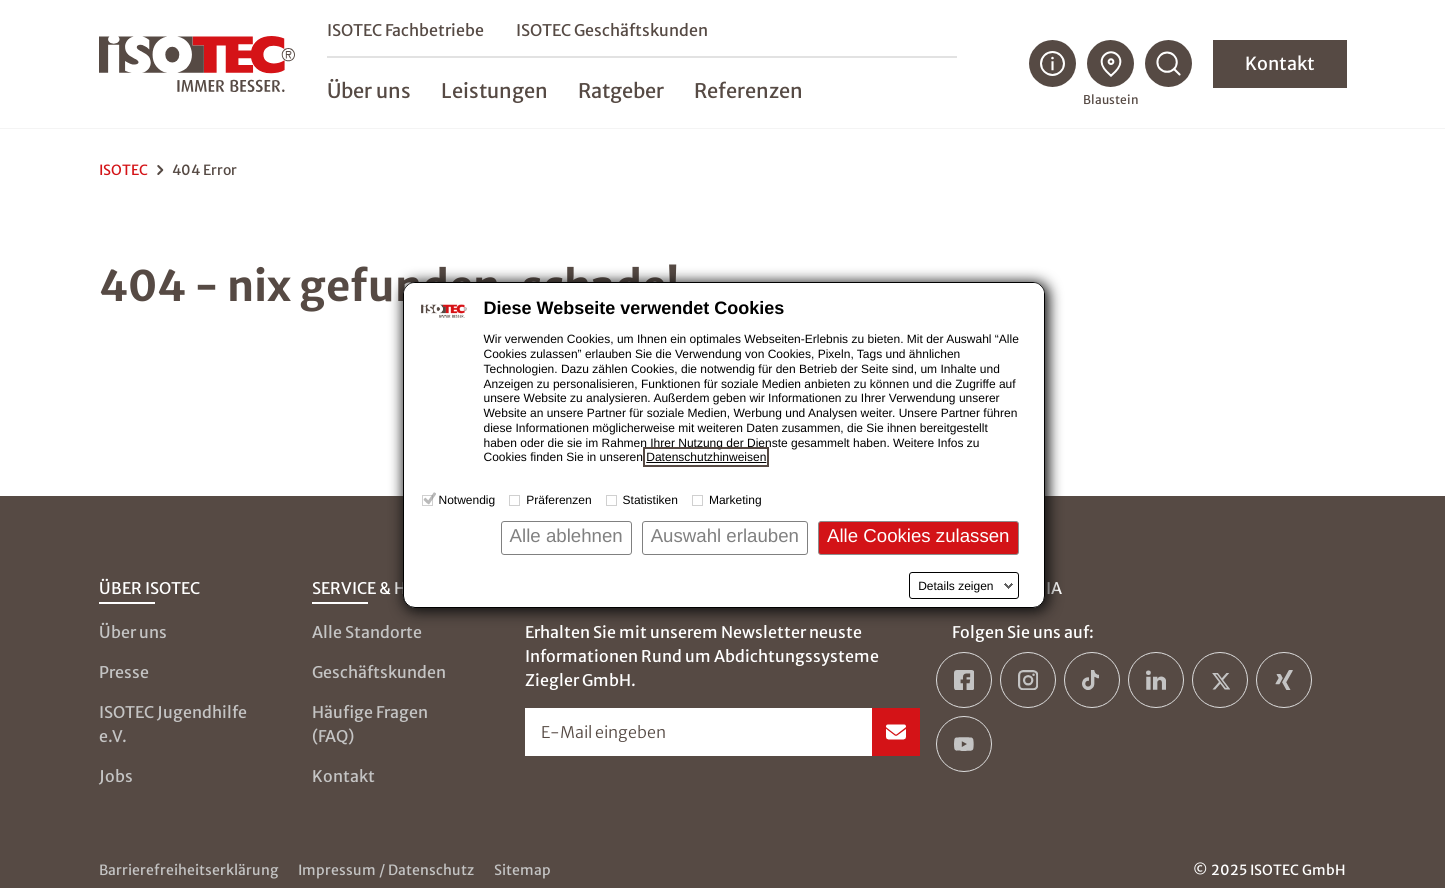  What do you see at coordinates (735, 500) in the screenshot?
I see `Marketing` at bounding box center [735, 500].